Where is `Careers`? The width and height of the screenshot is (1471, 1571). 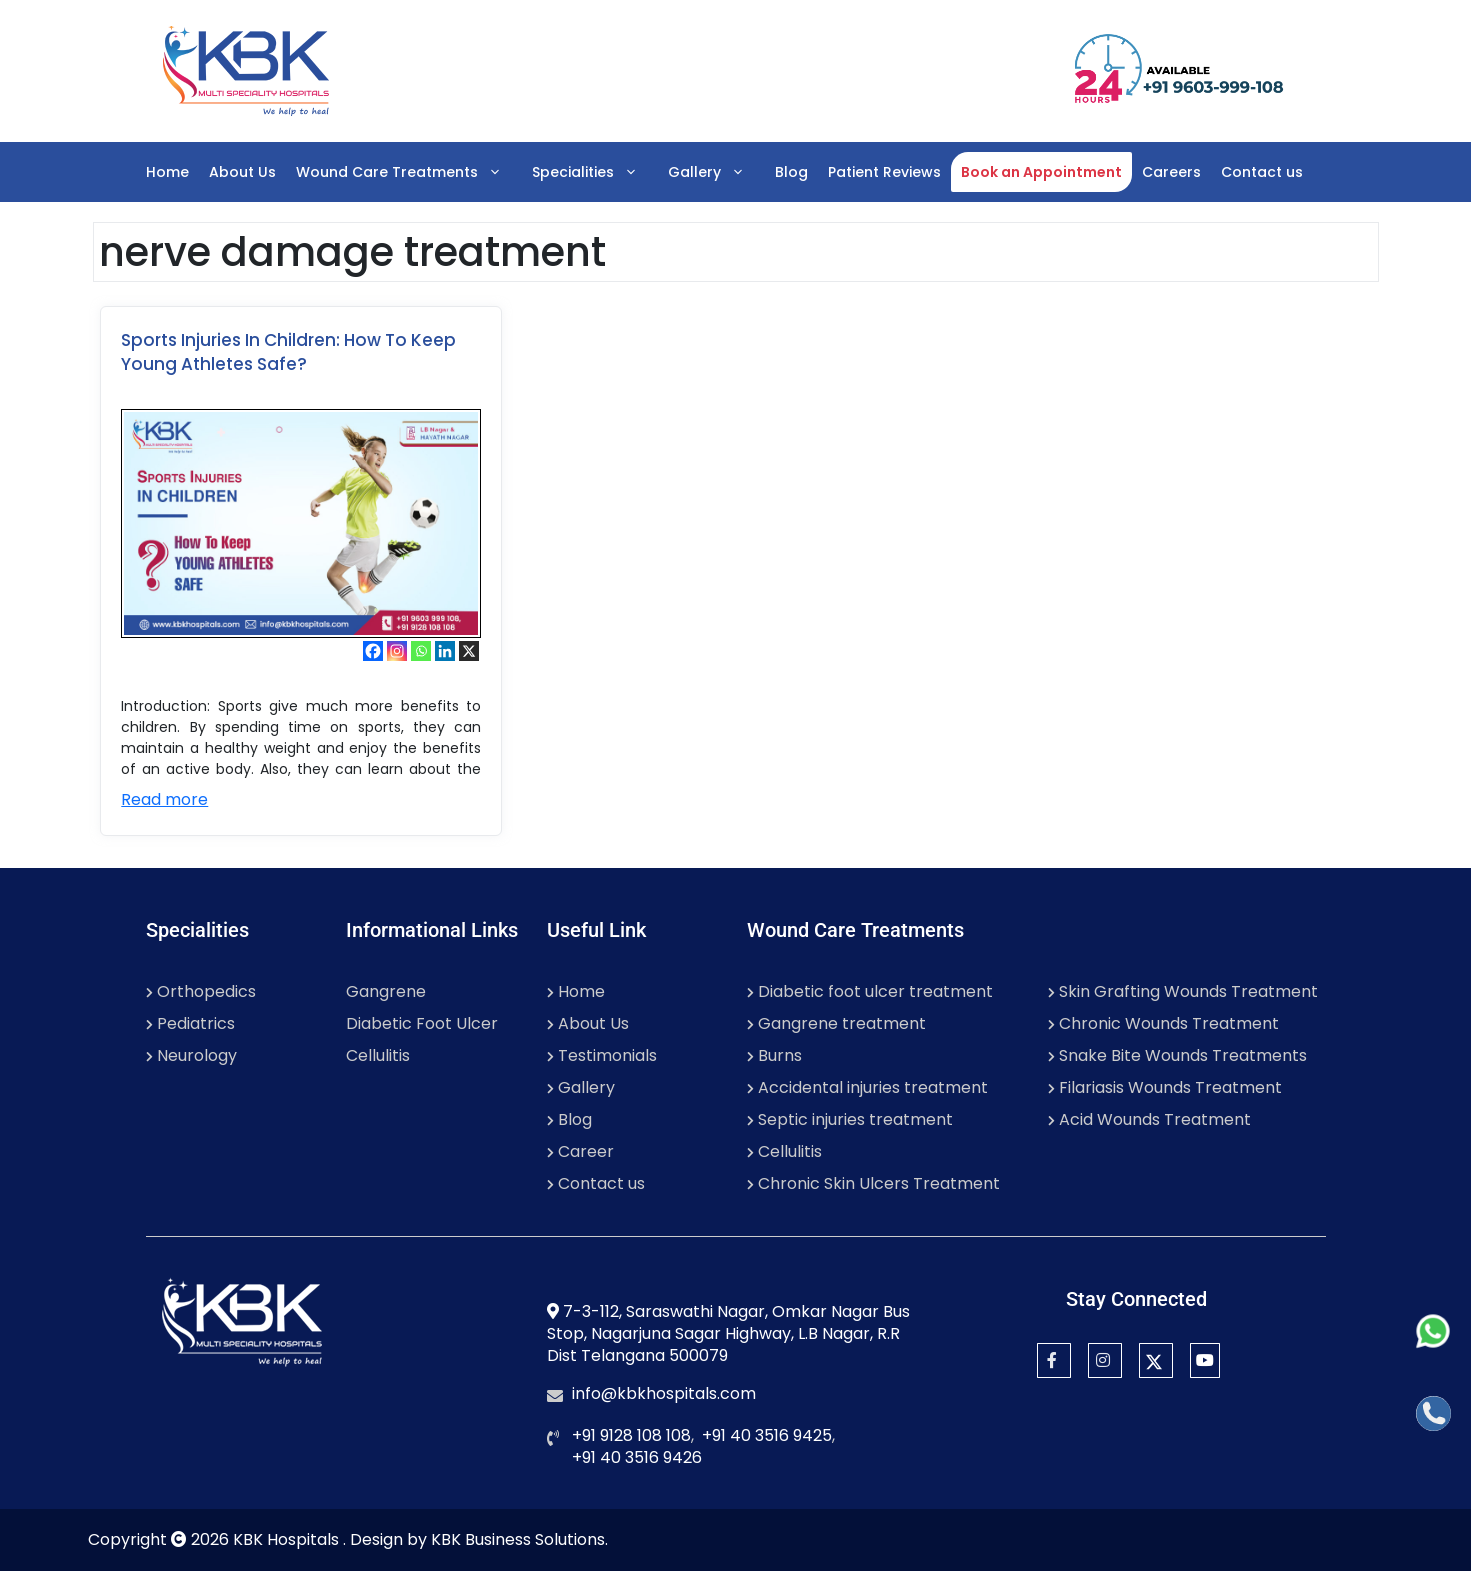
Careers is located at coordinates (1171, 172).